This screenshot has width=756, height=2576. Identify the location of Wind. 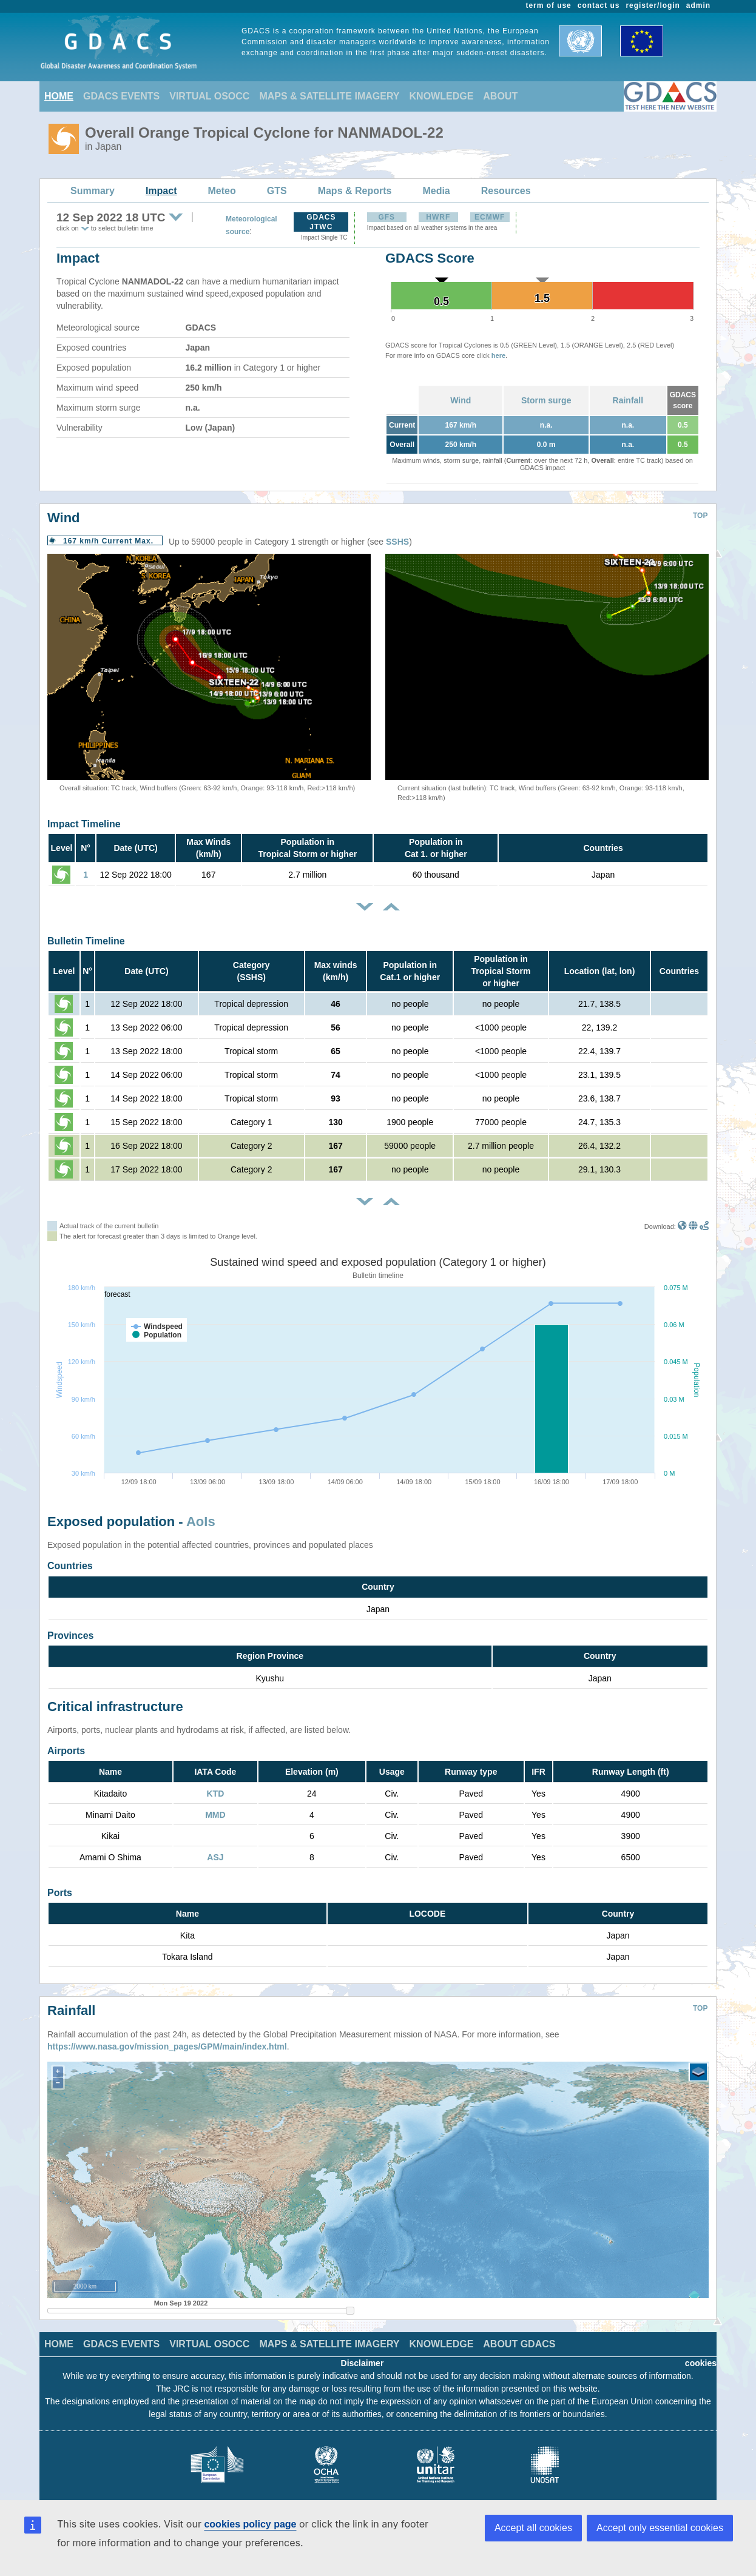
(460, 400).